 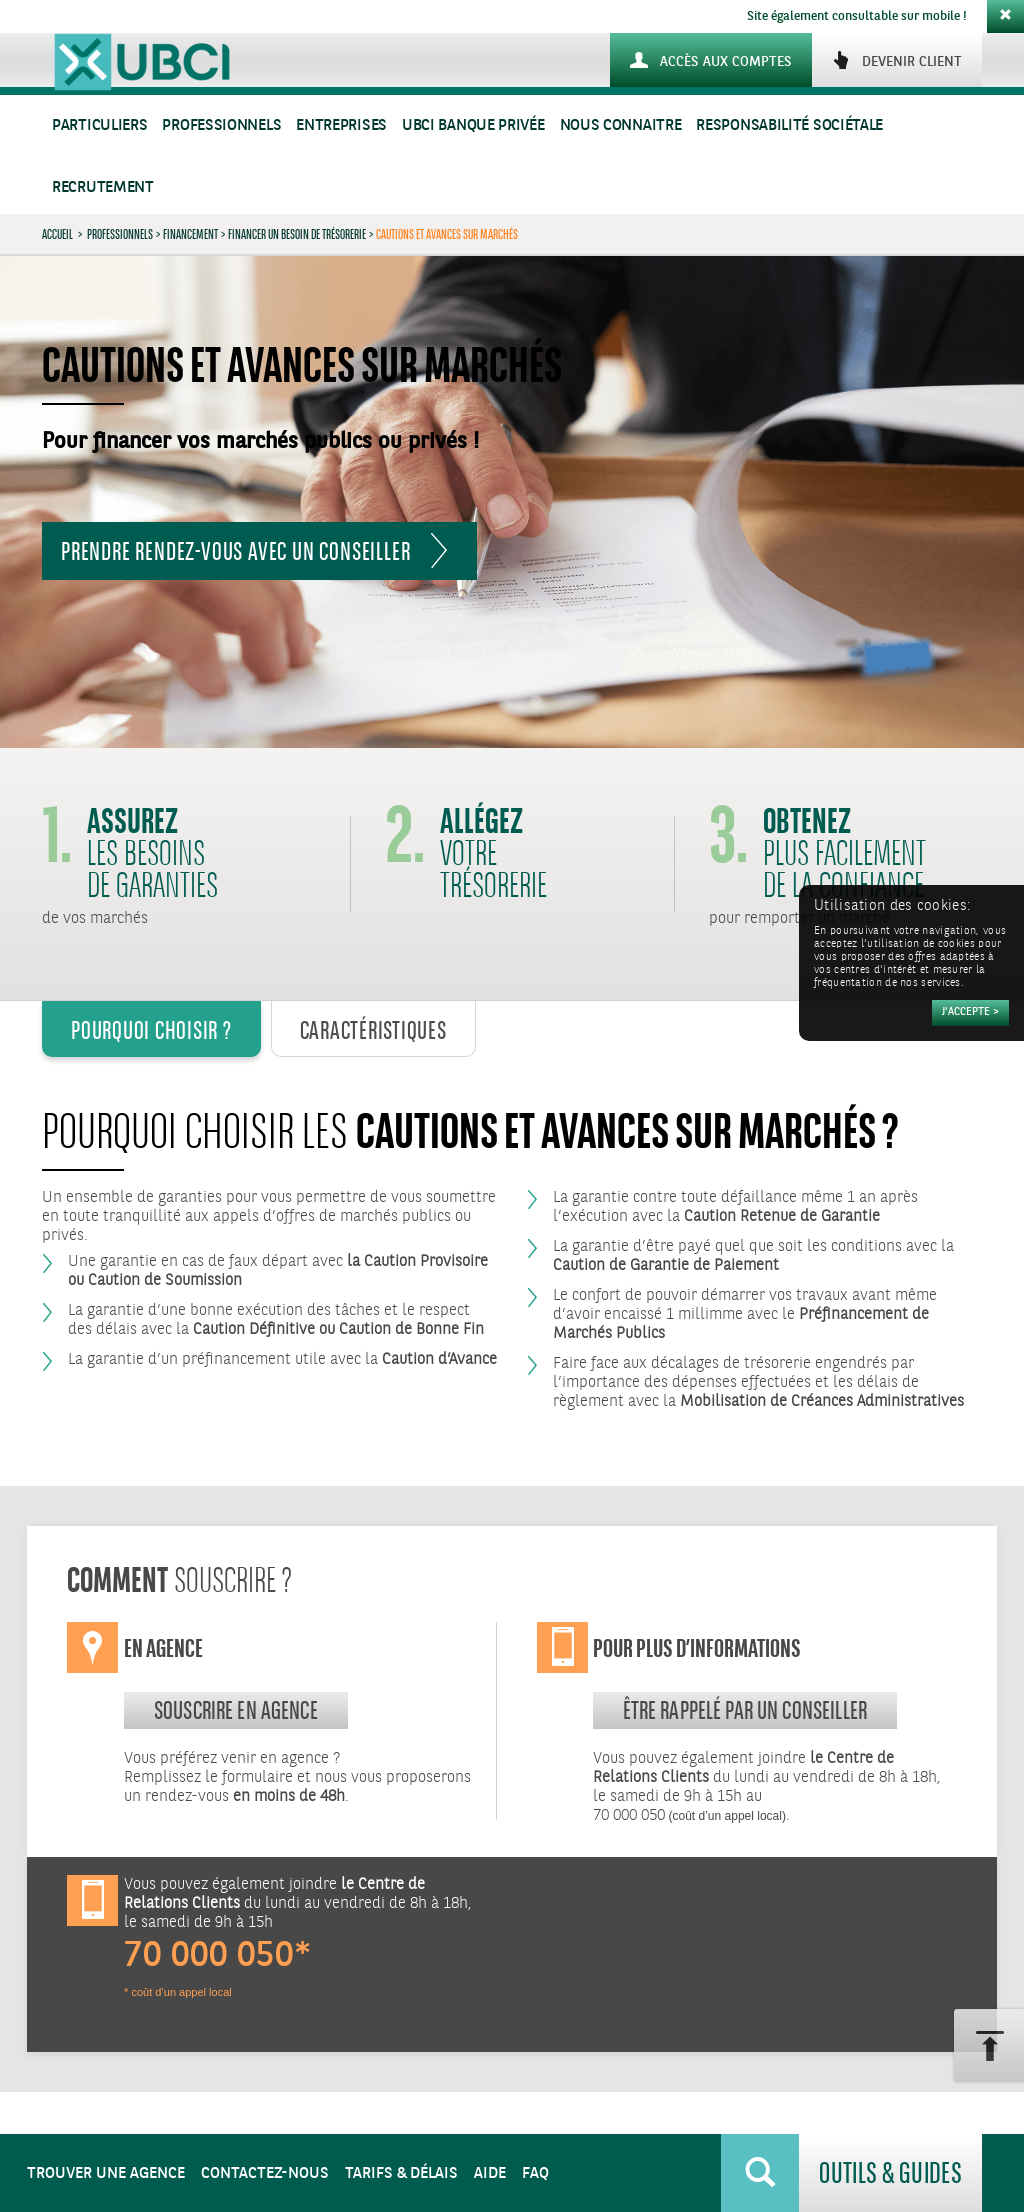 I want to click on Aide, so click(x=490, y=2173).